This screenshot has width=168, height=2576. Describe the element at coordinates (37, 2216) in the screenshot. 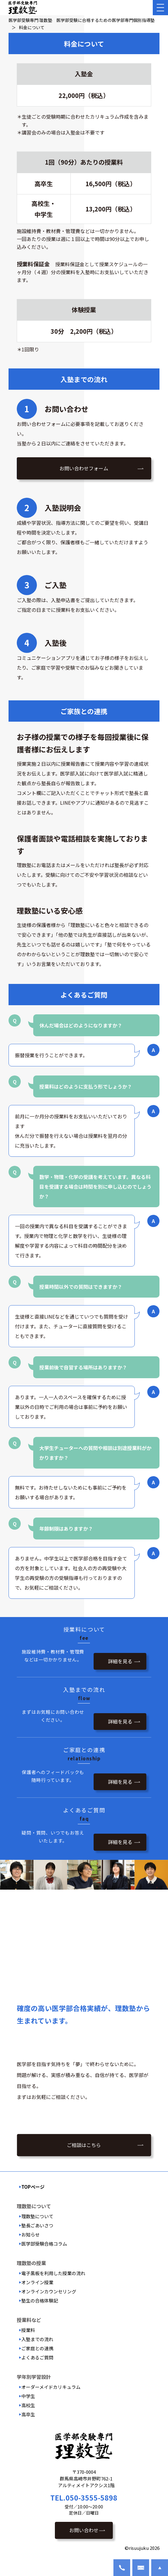

I see `理数塾について` at that location.